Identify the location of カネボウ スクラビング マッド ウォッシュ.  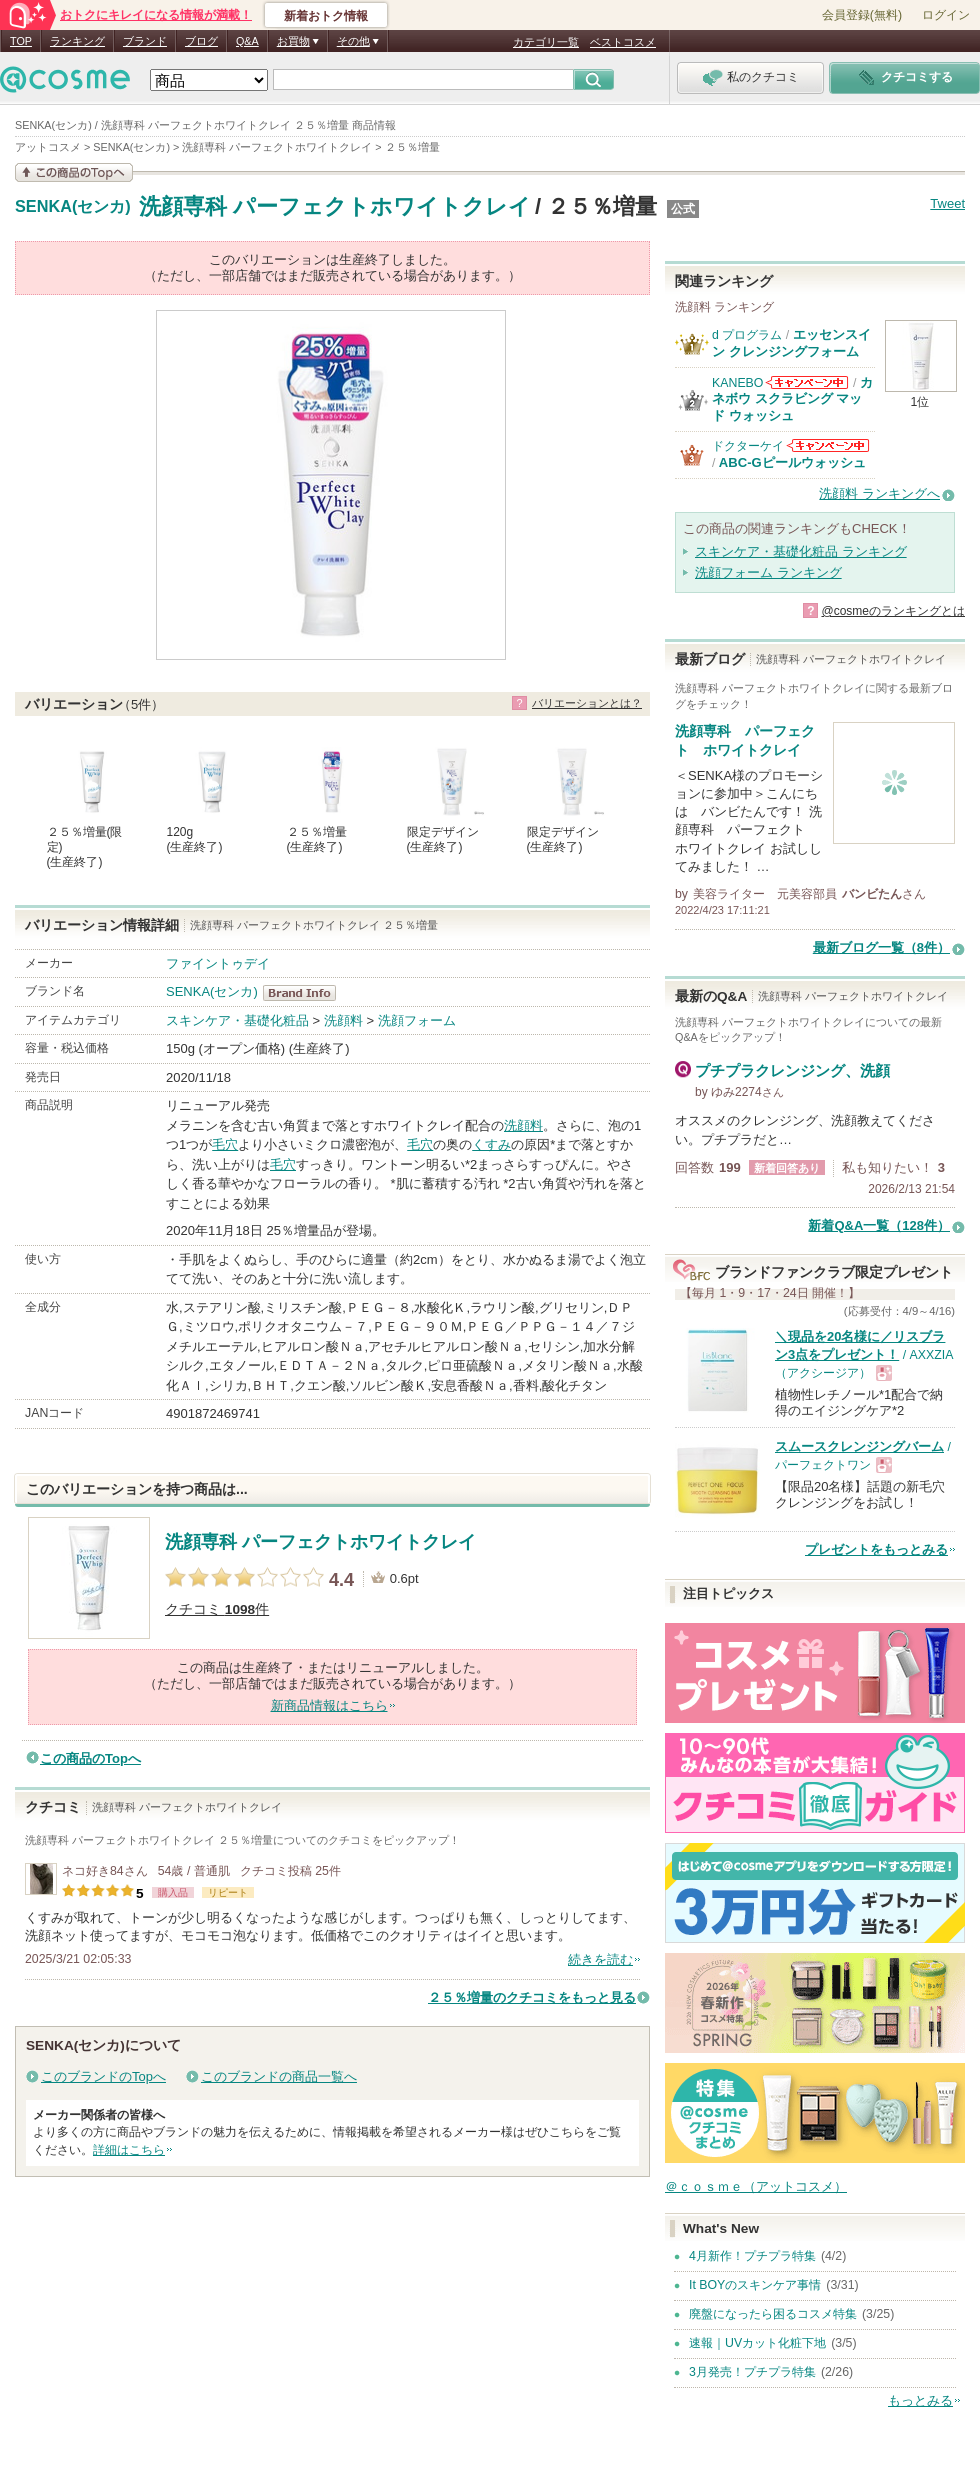
(792, 399).